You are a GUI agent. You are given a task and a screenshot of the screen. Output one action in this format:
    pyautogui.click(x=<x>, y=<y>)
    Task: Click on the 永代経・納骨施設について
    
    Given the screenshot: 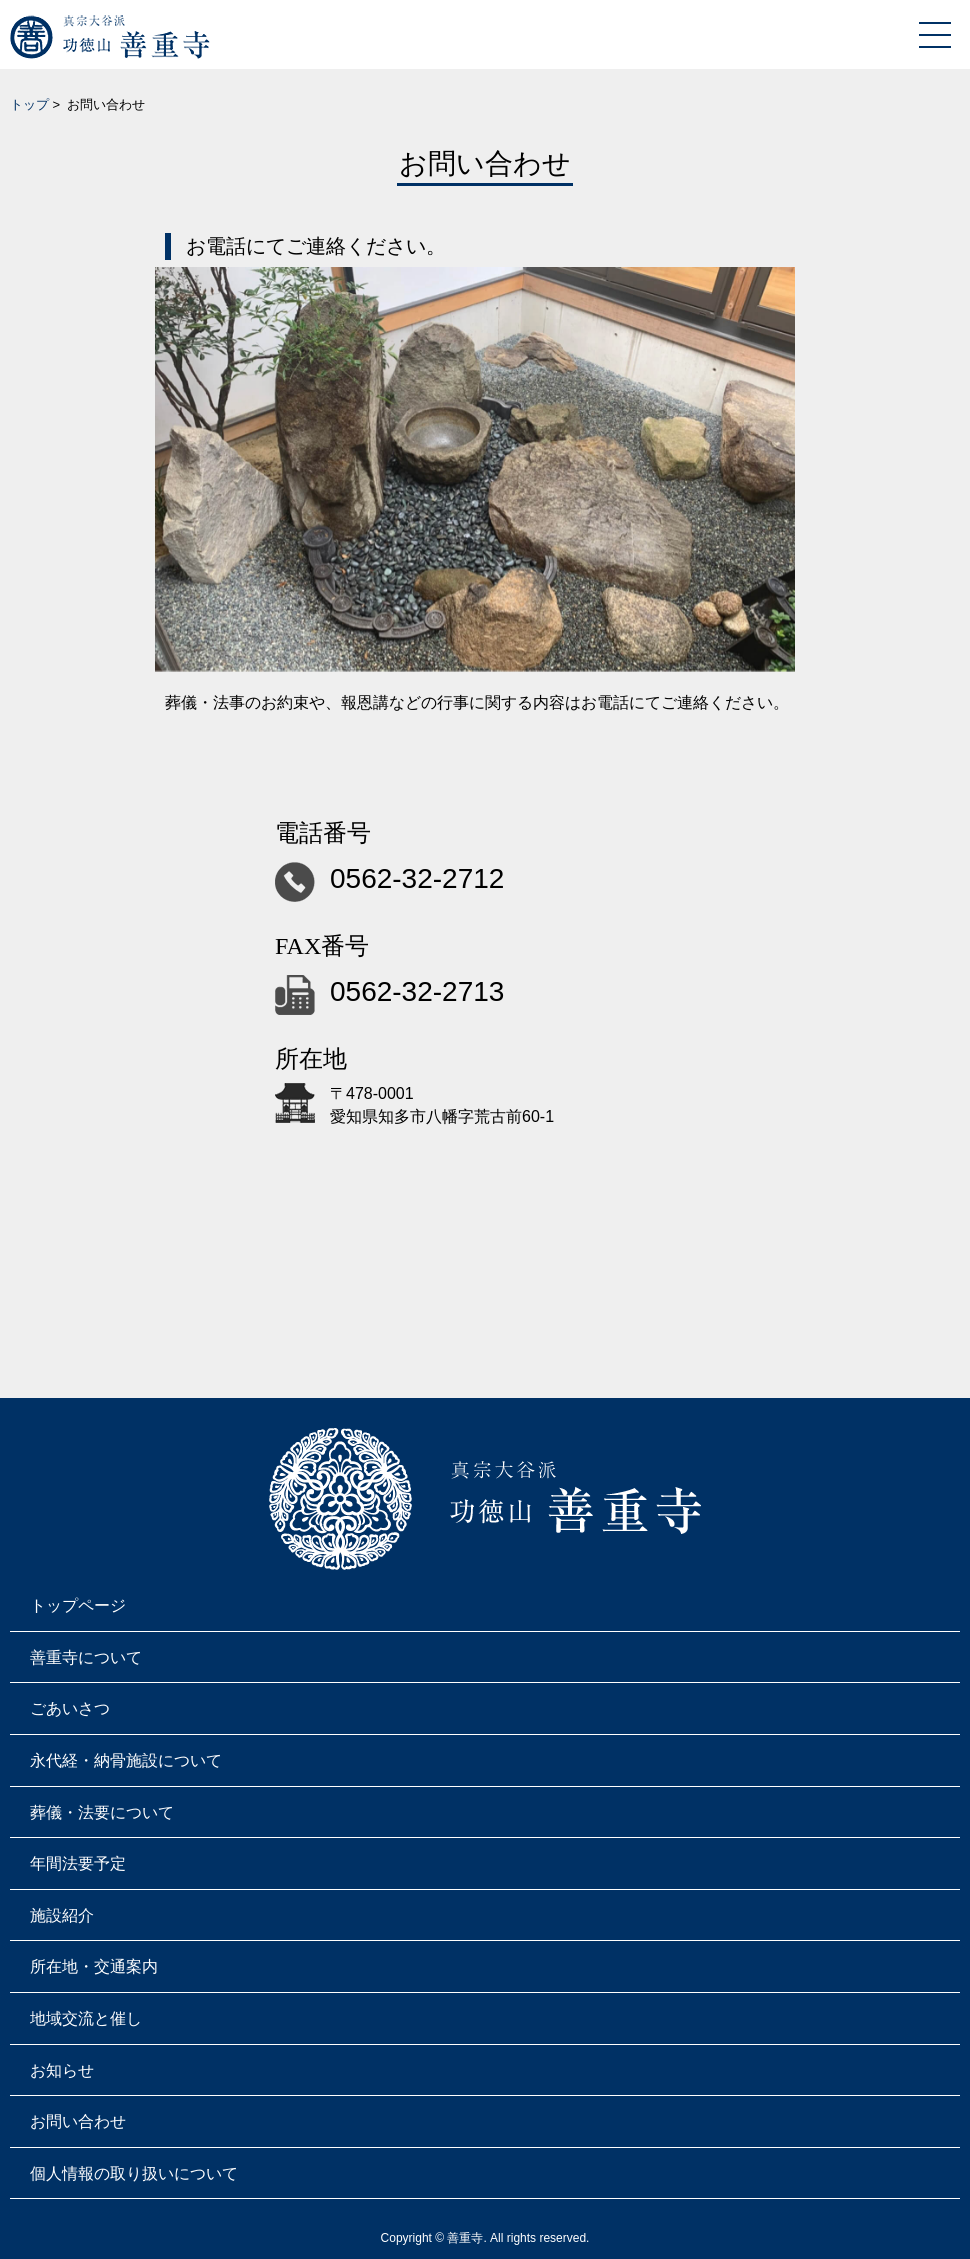 What is the action you would take?
    pyautogui.click(x=126, y=1760)
    